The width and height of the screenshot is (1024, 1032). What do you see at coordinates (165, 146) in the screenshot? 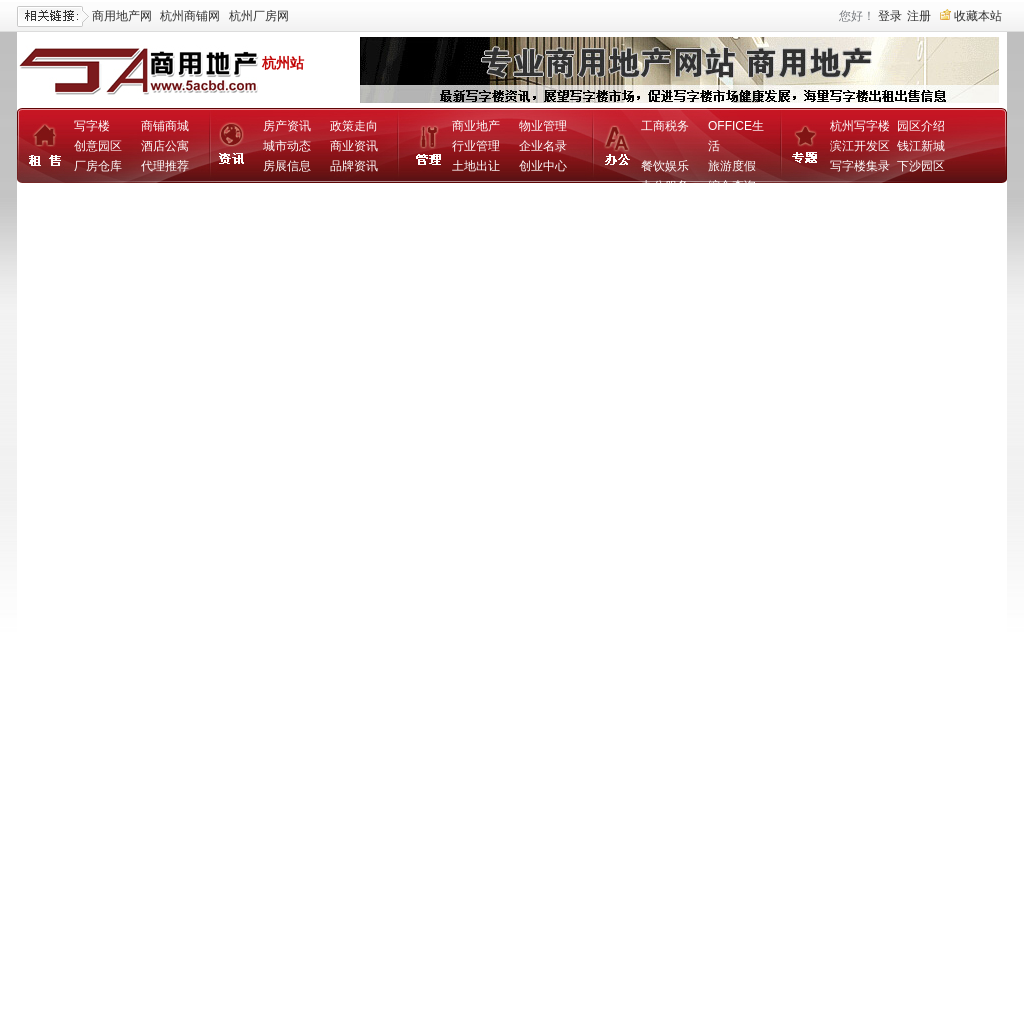
I see `酒店公寓` at bounding box center [165, 146].